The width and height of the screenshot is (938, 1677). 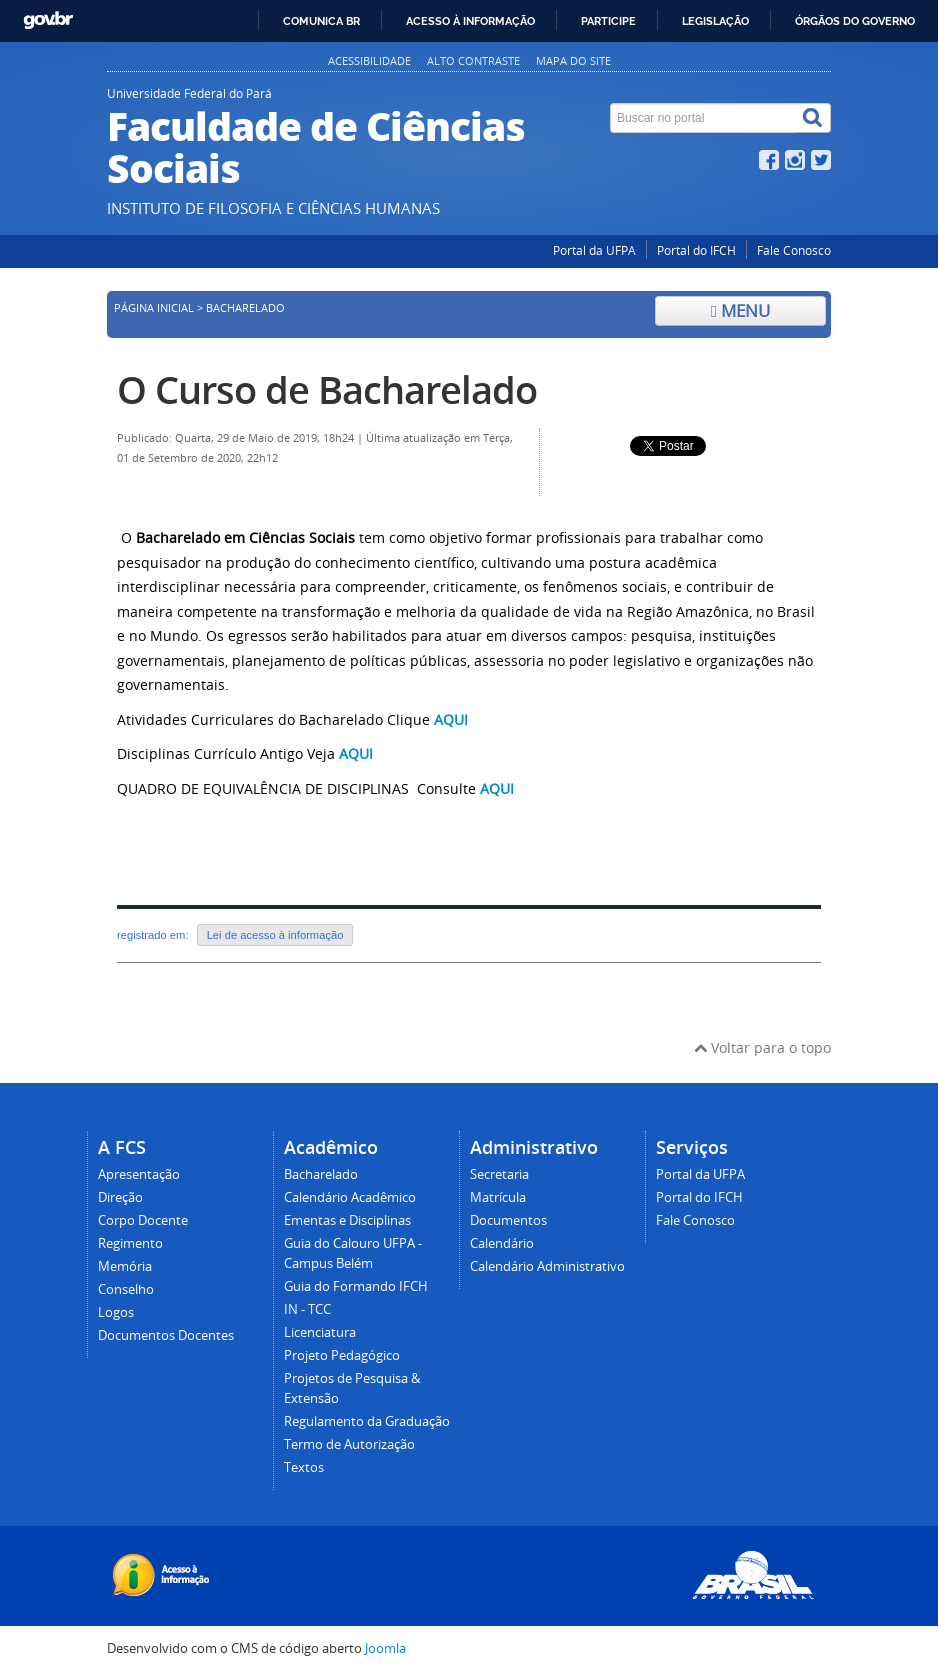 I want to click on Licenciatura, so click(x=320, y=1332).